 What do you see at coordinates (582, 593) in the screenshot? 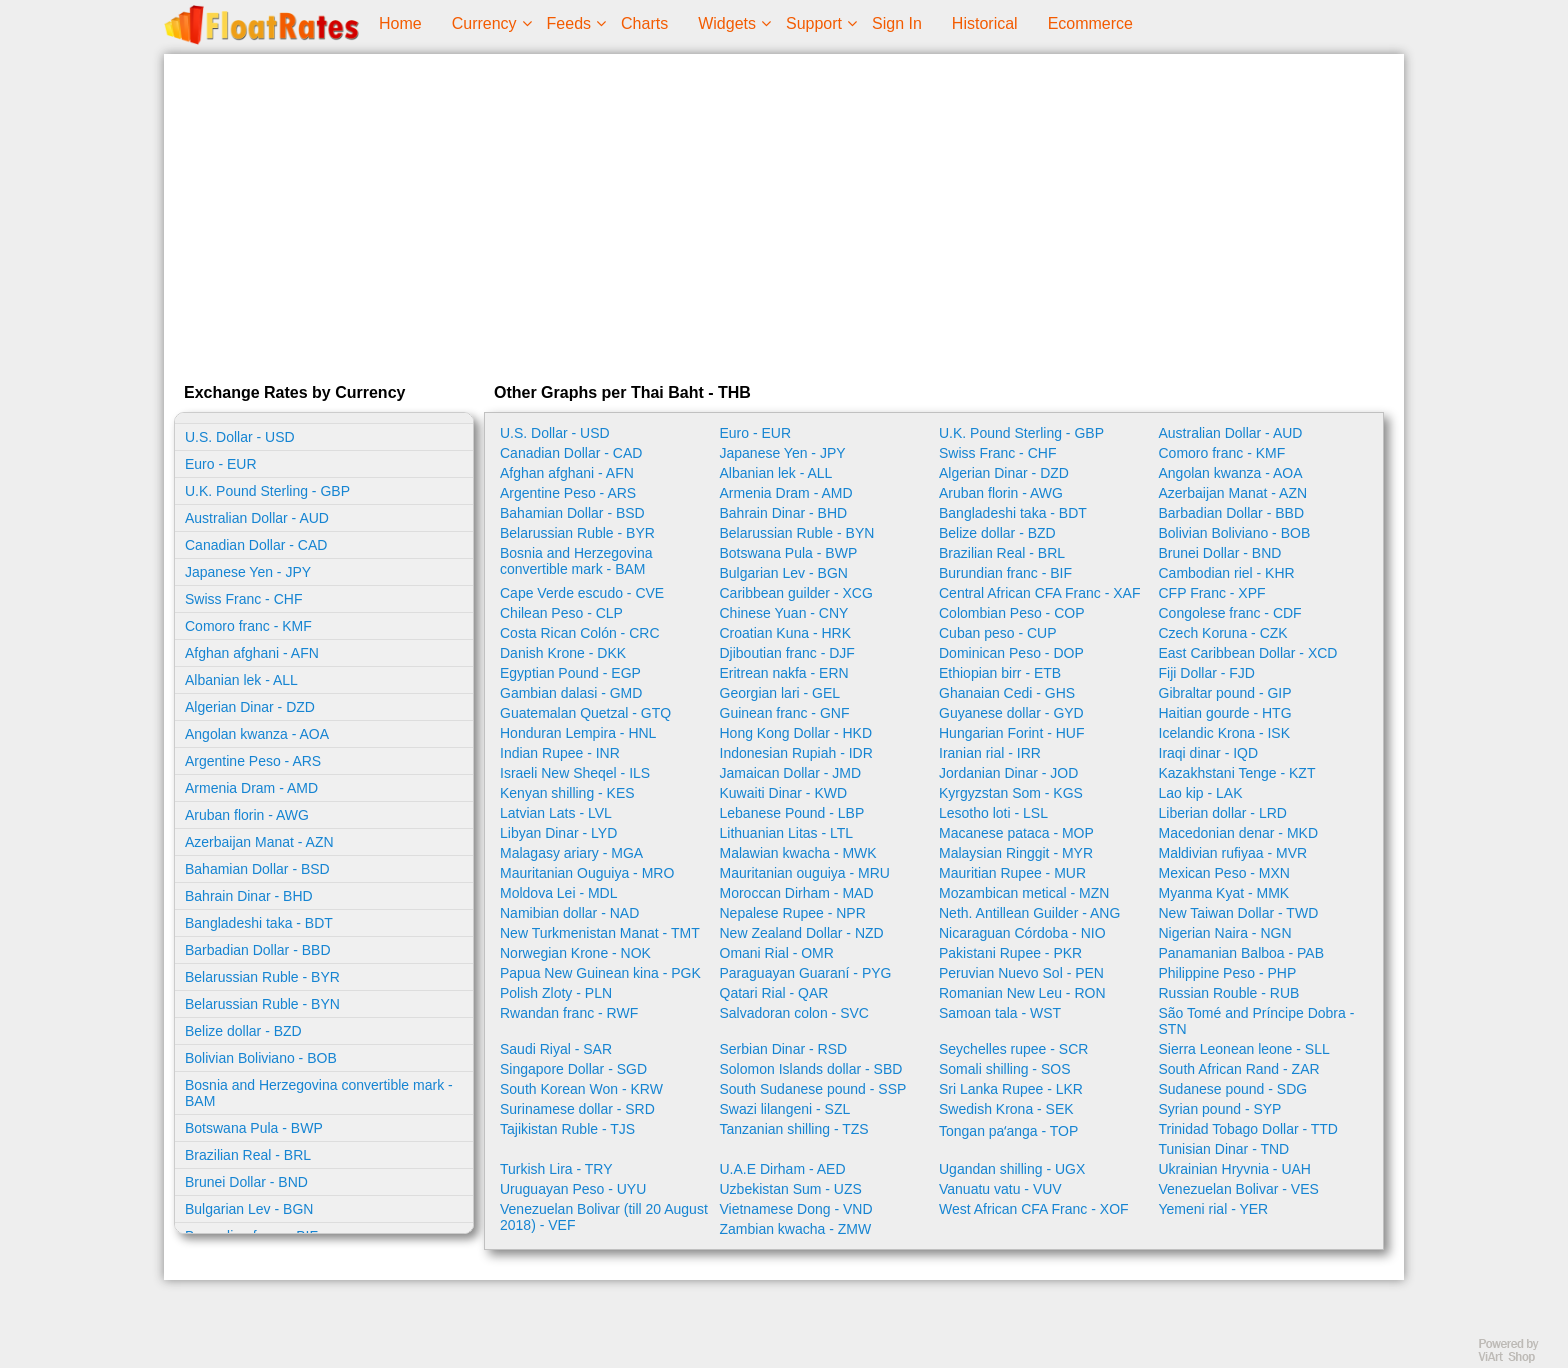
I see `Cape Verde escudo - CVE` at bounding box center [582, 593].